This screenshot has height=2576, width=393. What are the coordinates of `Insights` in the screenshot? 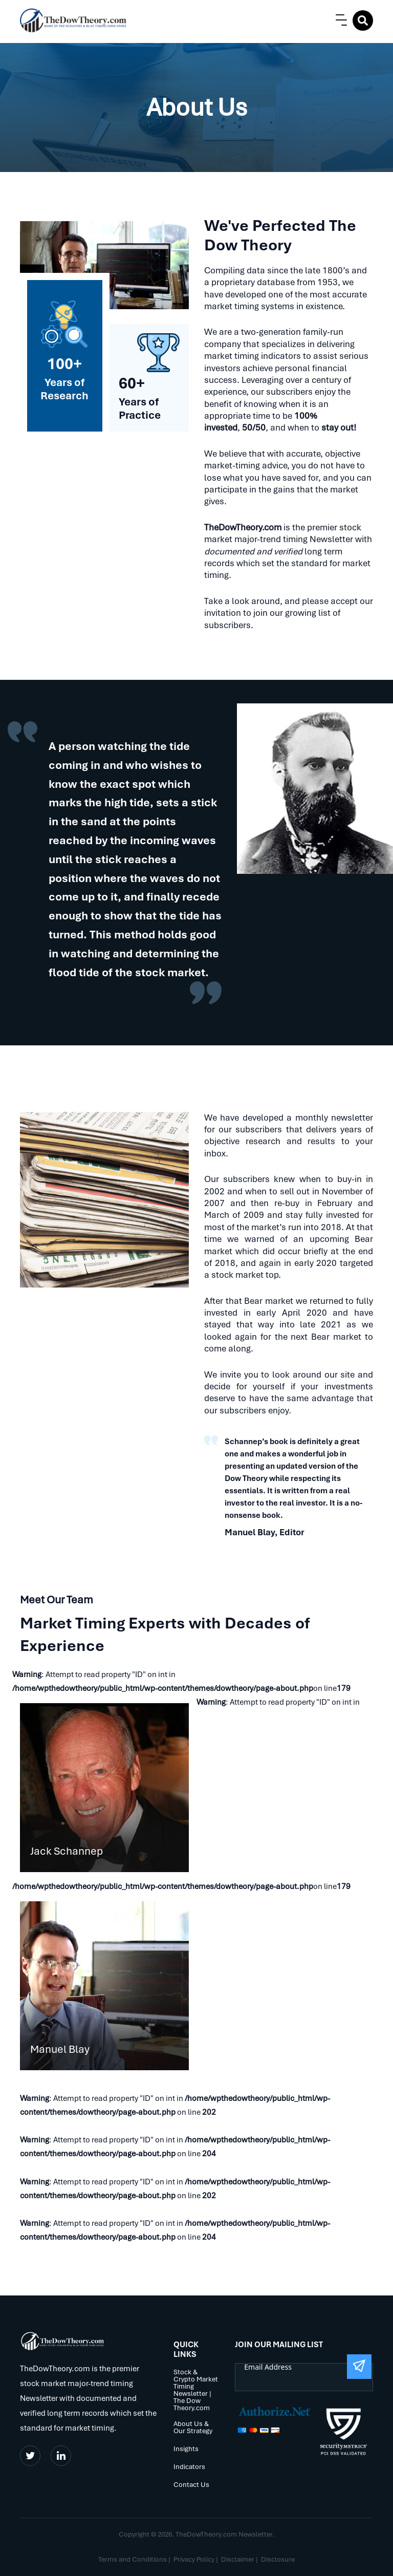 It's located at (186, 2449).